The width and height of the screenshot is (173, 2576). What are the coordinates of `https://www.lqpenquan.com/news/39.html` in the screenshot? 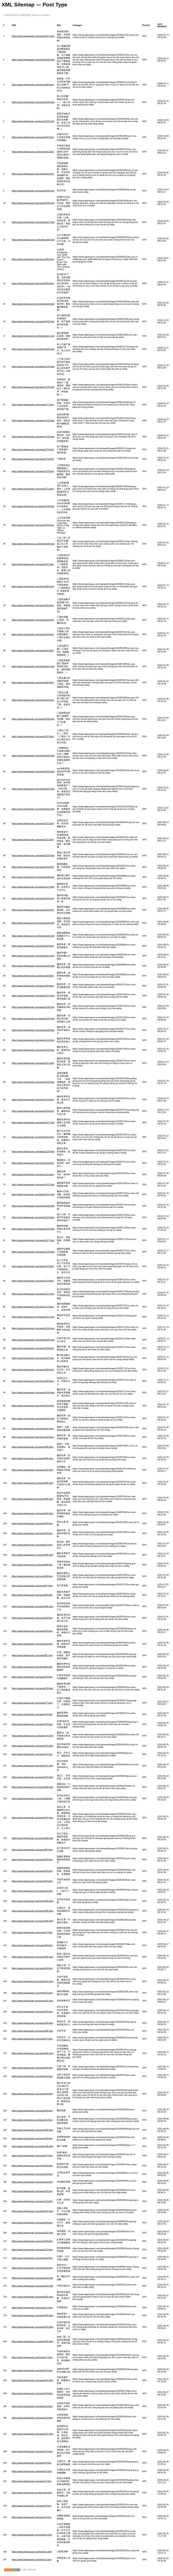 It's located at (32, 2138).